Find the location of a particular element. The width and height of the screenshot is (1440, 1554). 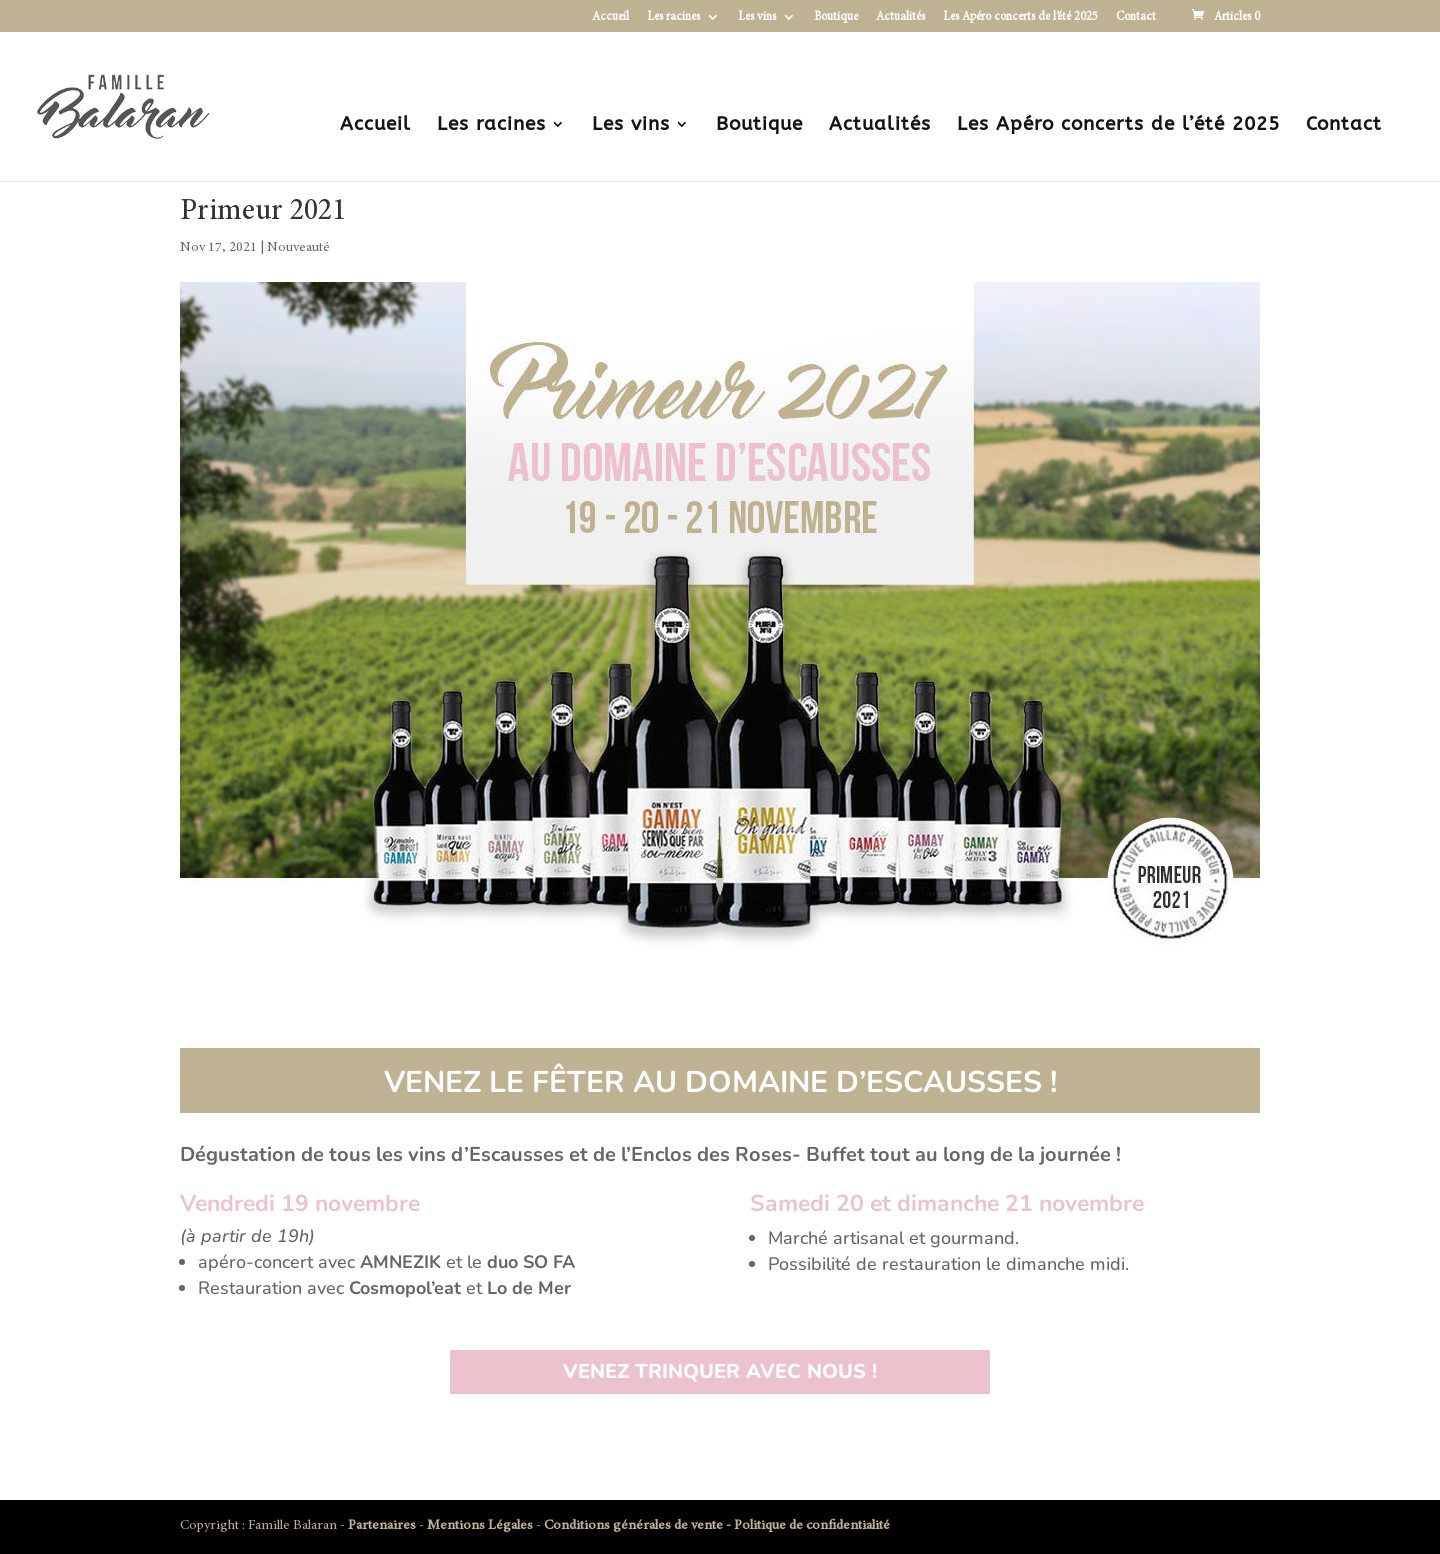

Politique de confidentialité is located at coordinates (812, 1526).